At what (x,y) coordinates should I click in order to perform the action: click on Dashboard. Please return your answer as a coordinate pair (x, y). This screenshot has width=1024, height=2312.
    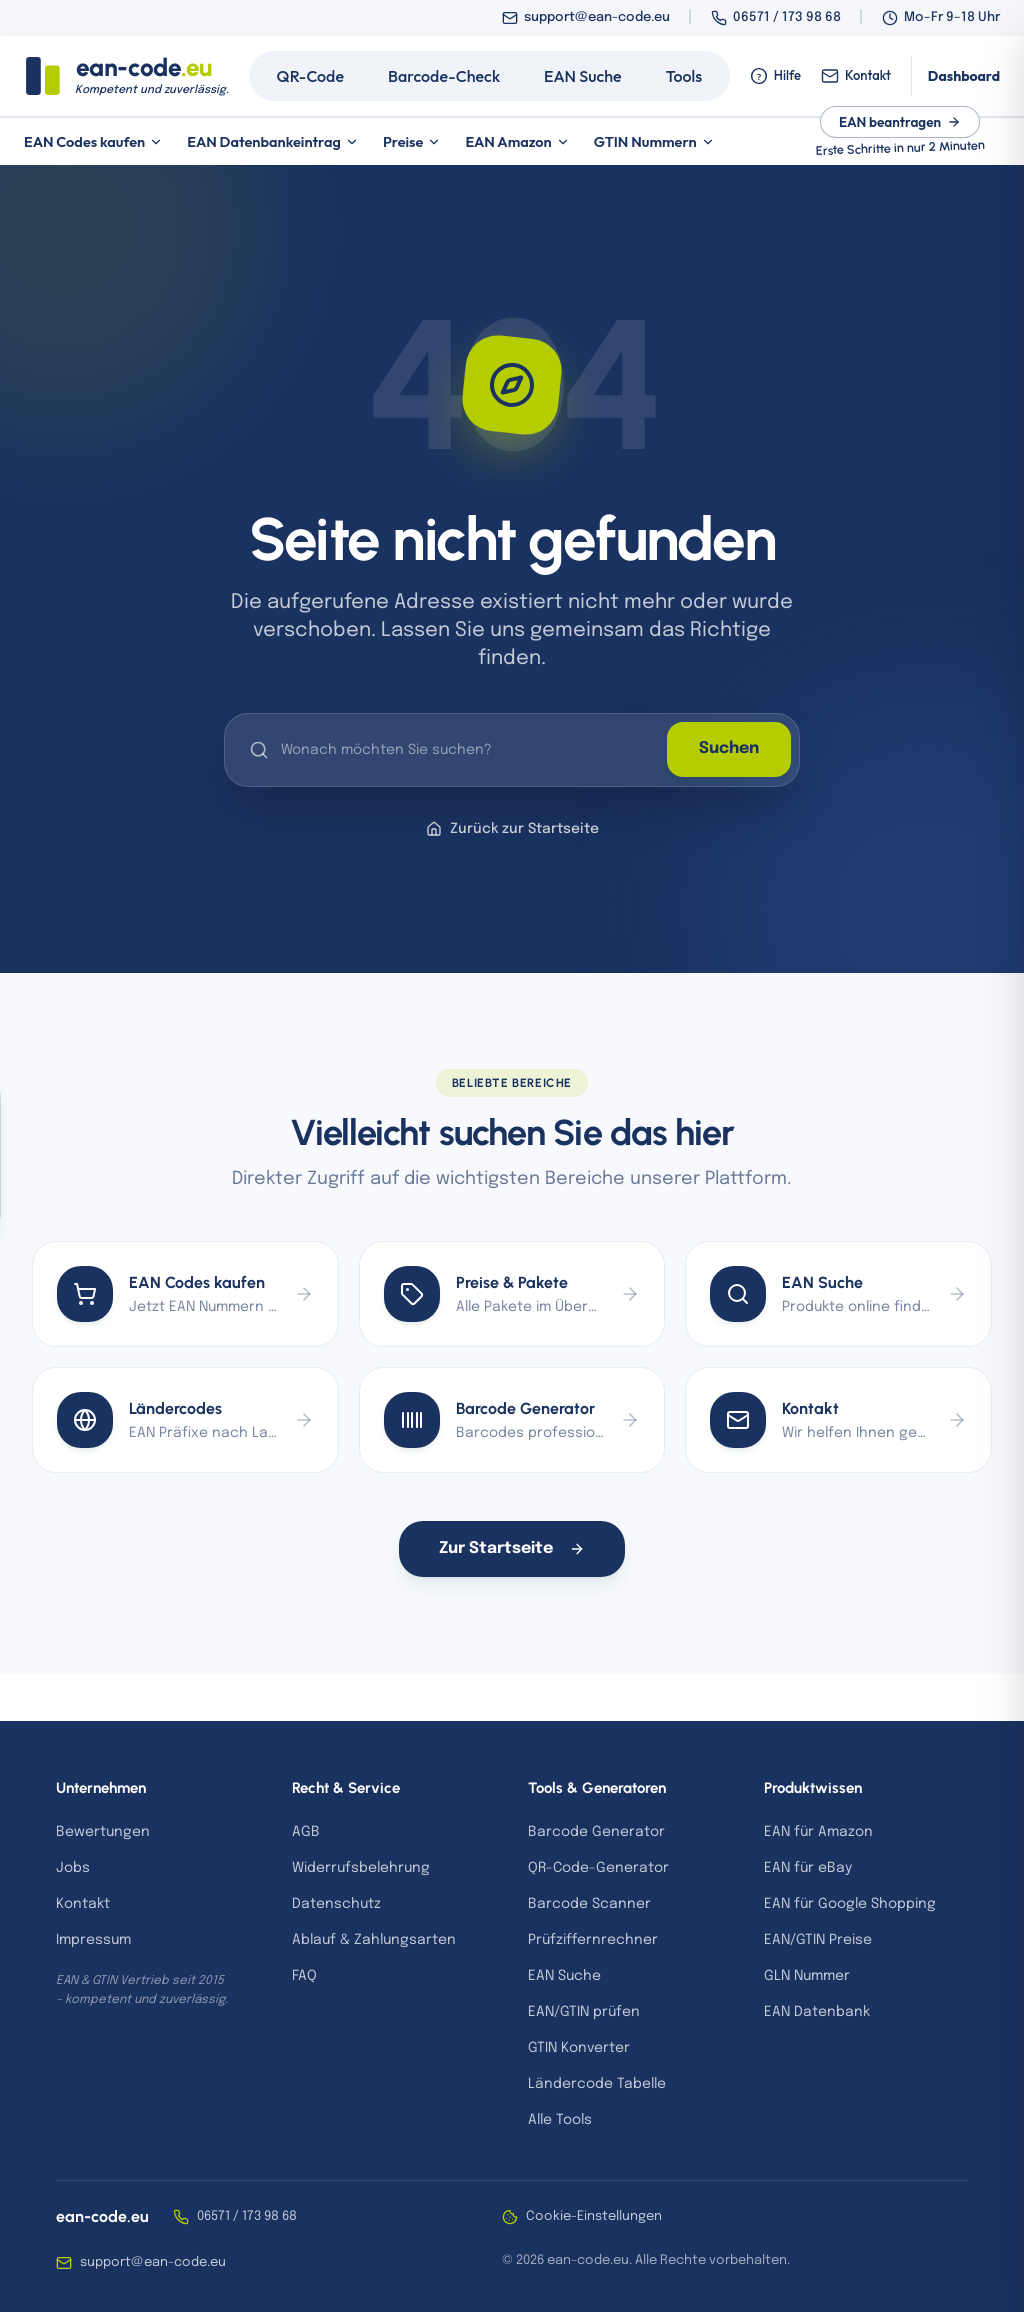
    Looking at the image, I should click on (964, 76).